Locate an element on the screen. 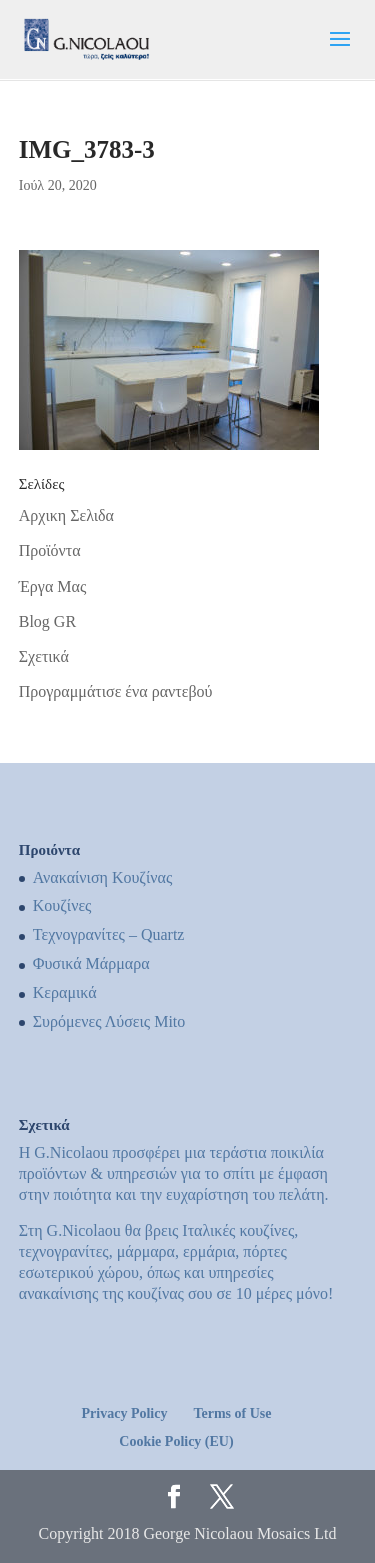 Image resolution: width=375 pixels, height=1563 pixels. Privacy Policy is located at coordinates (125, 1413).